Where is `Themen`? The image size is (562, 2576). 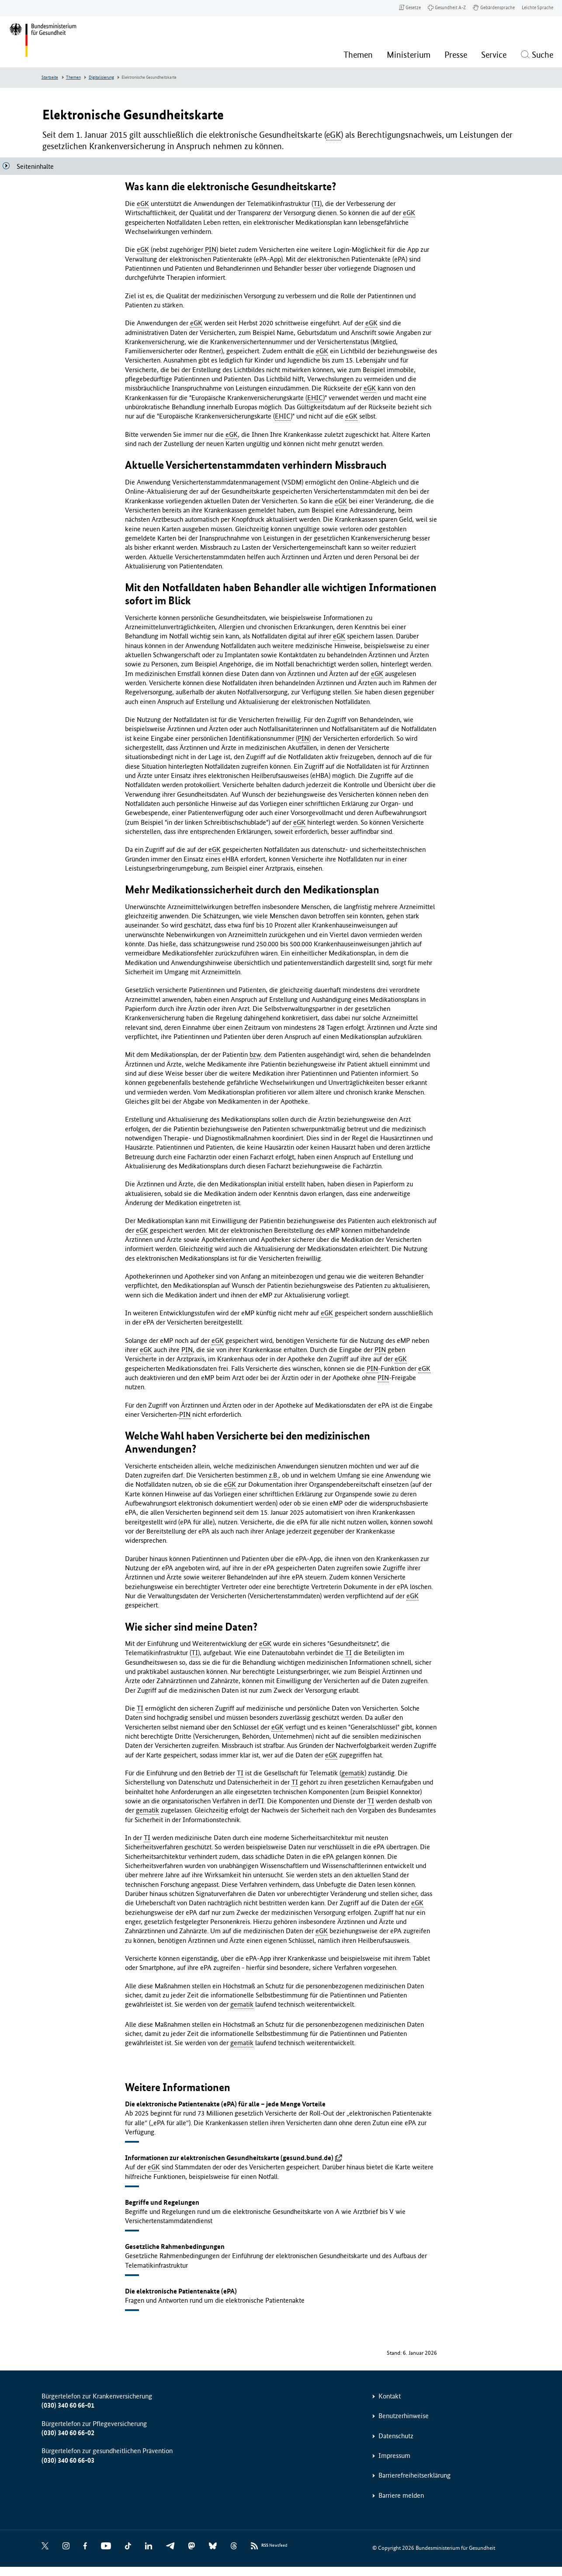 Themen is located at coordinates (73, 77).